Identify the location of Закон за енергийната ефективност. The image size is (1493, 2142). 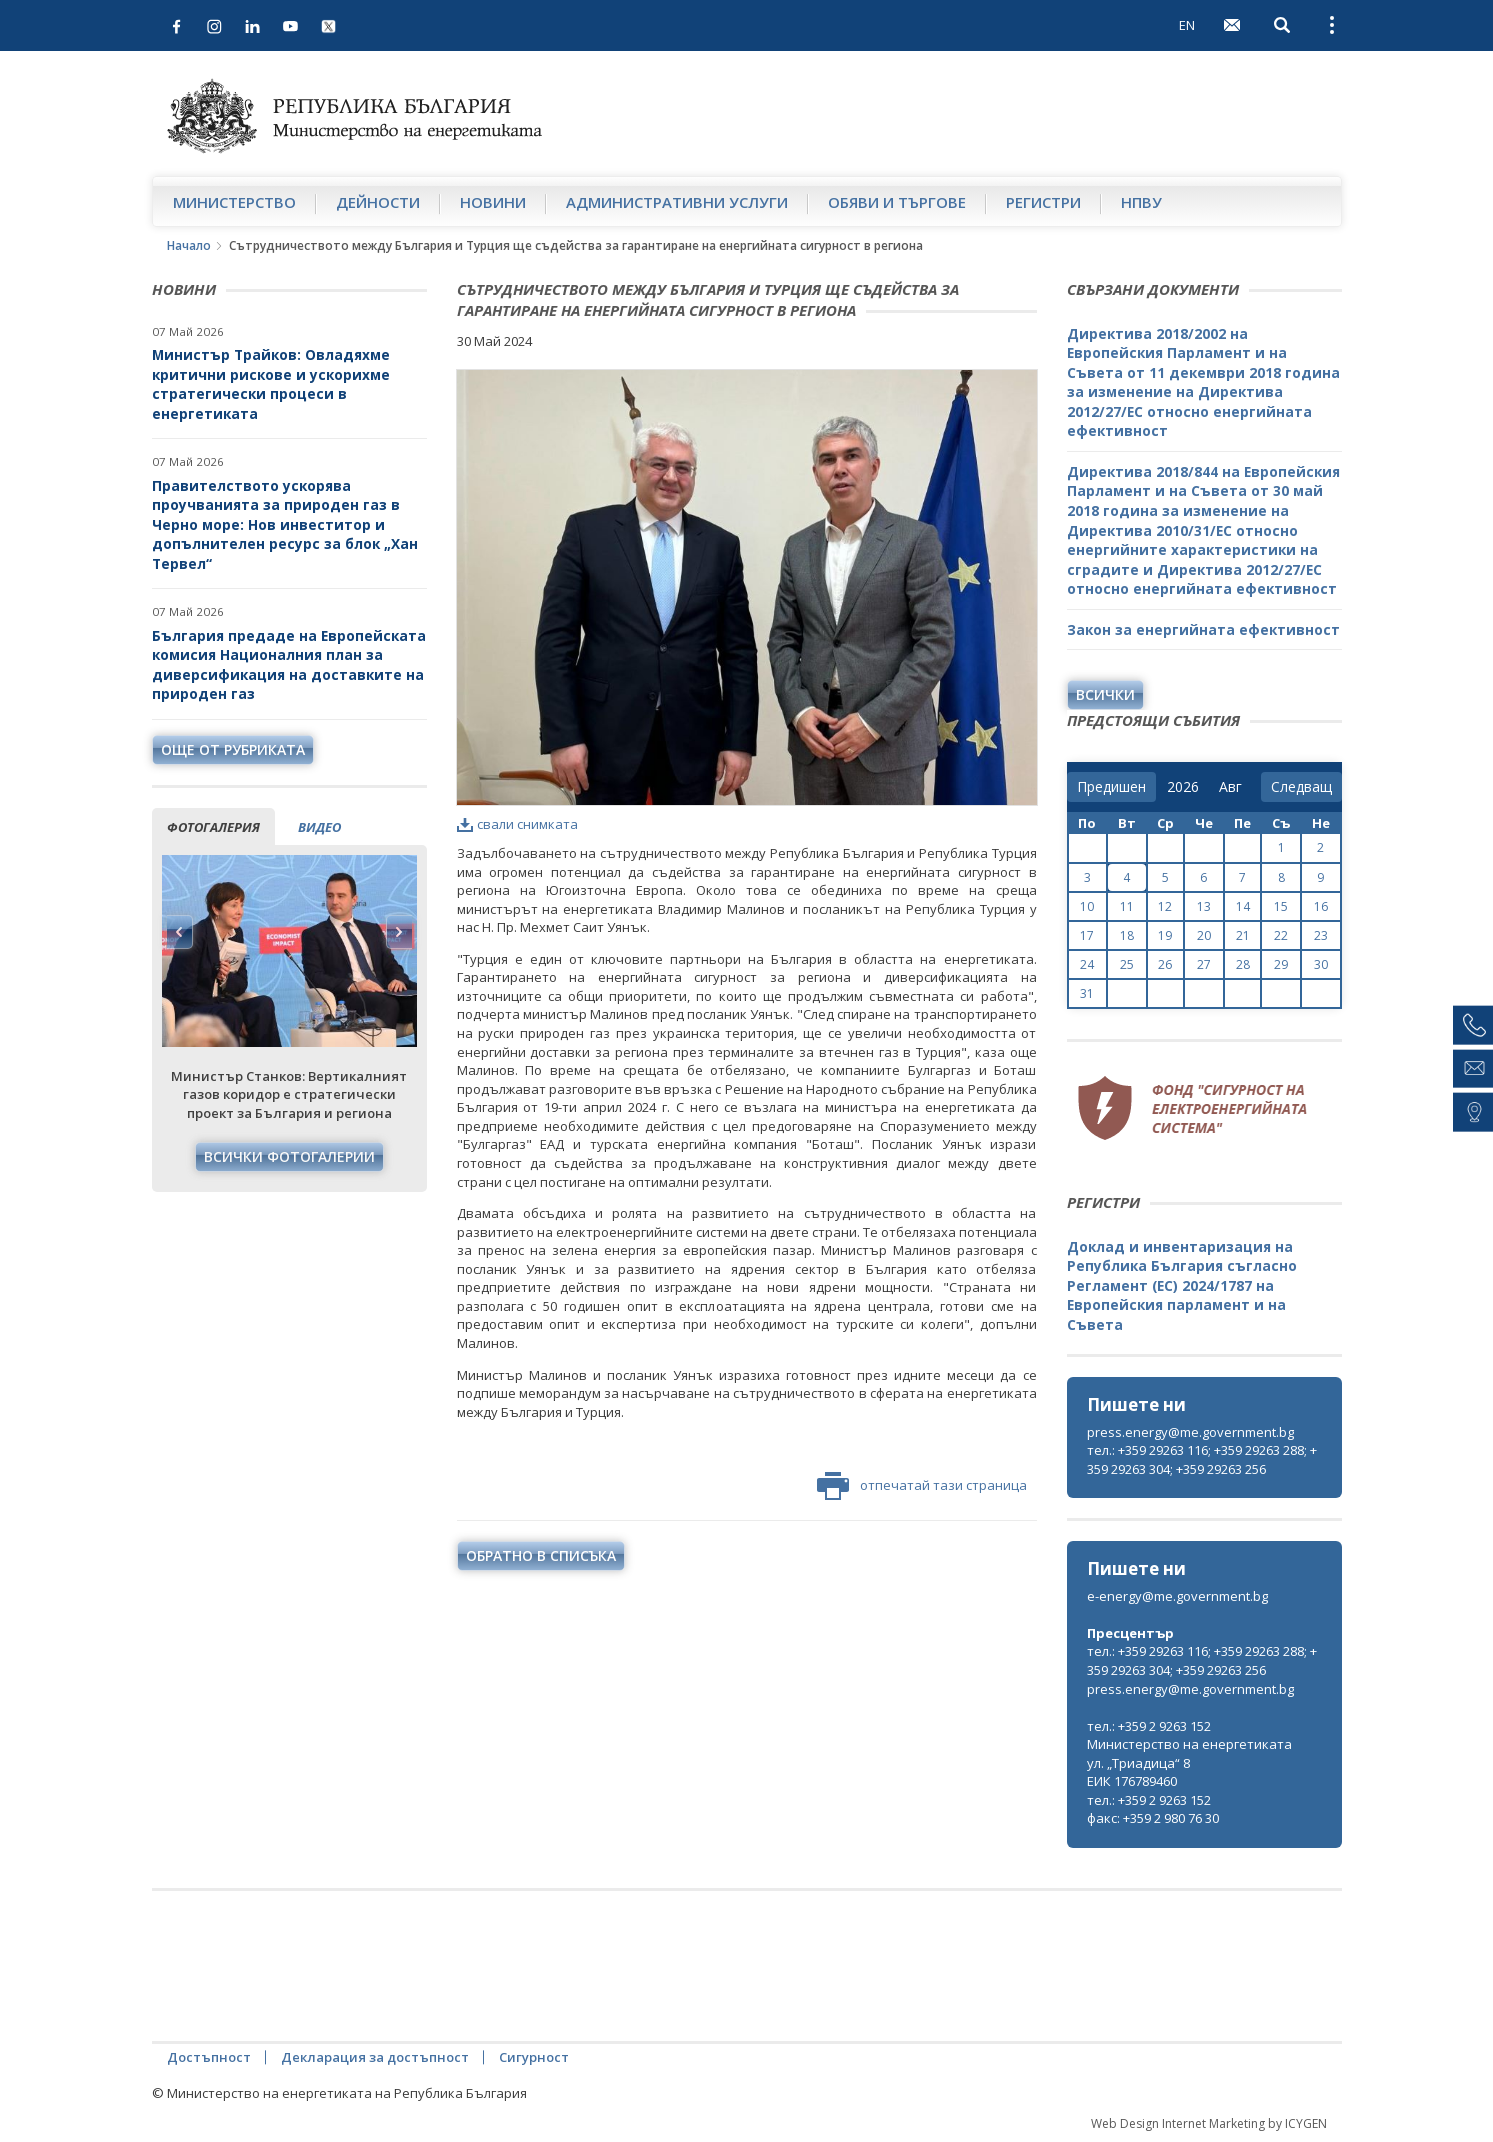
(1203, 629).